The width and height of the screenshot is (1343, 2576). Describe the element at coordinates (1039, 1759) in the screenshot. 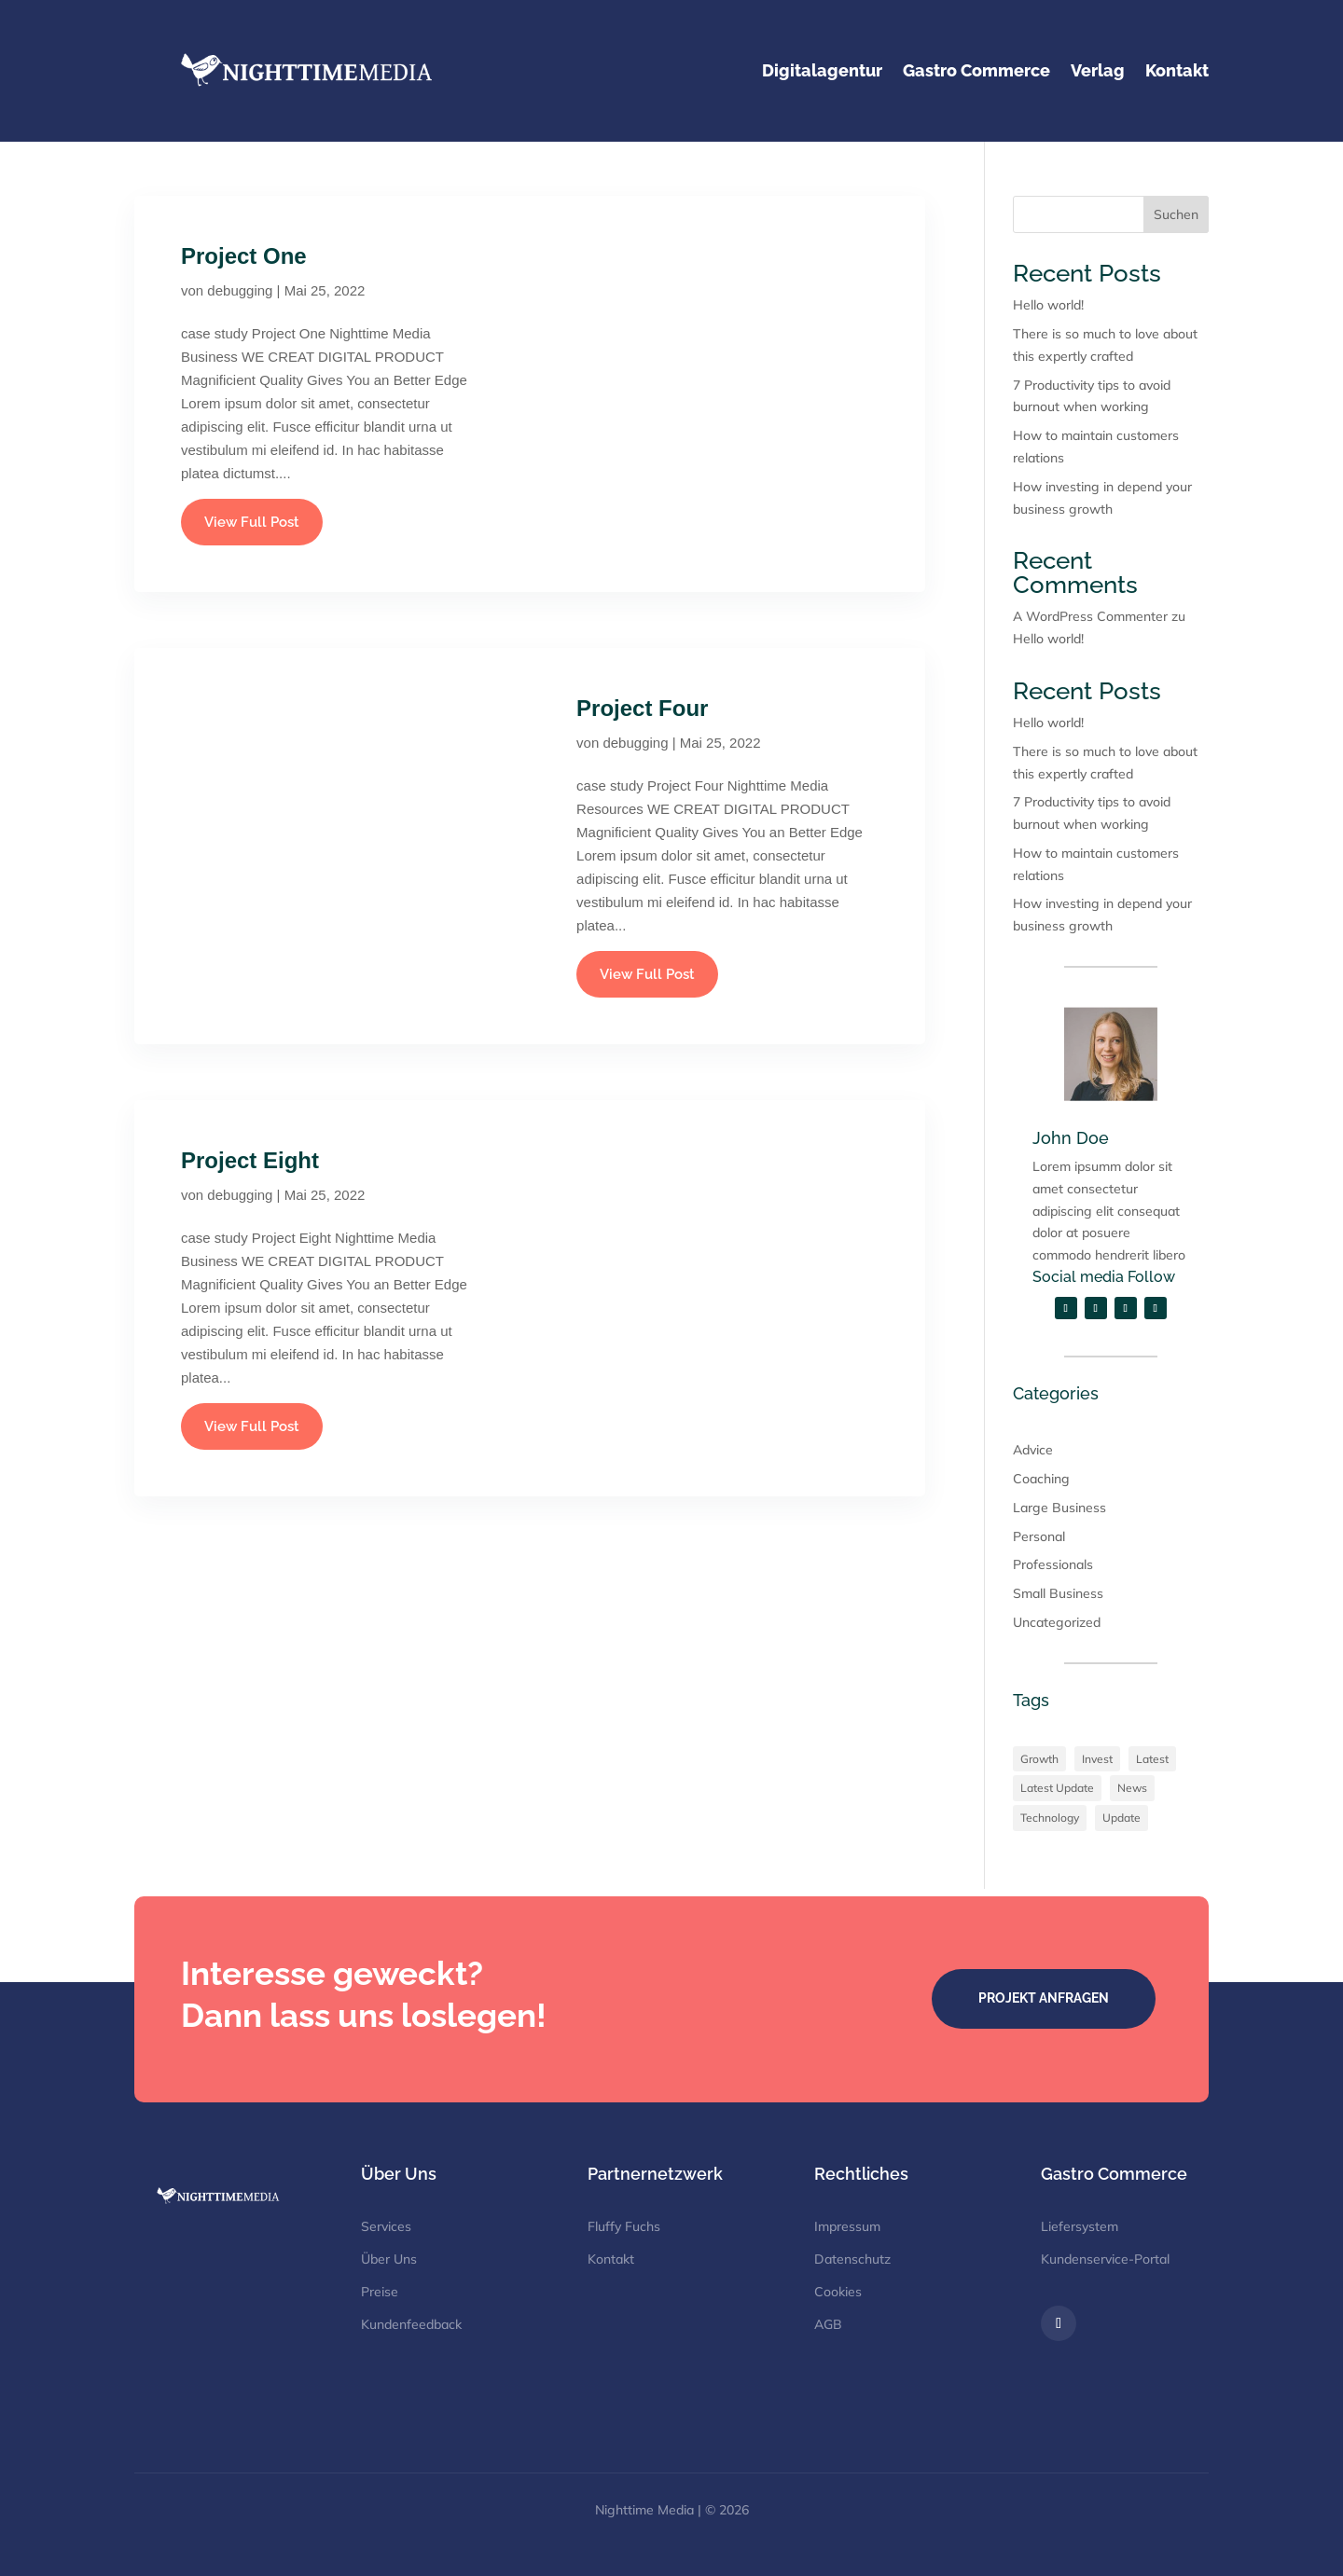

I see `Growth [Growth (2 Einträge)]` at that location.